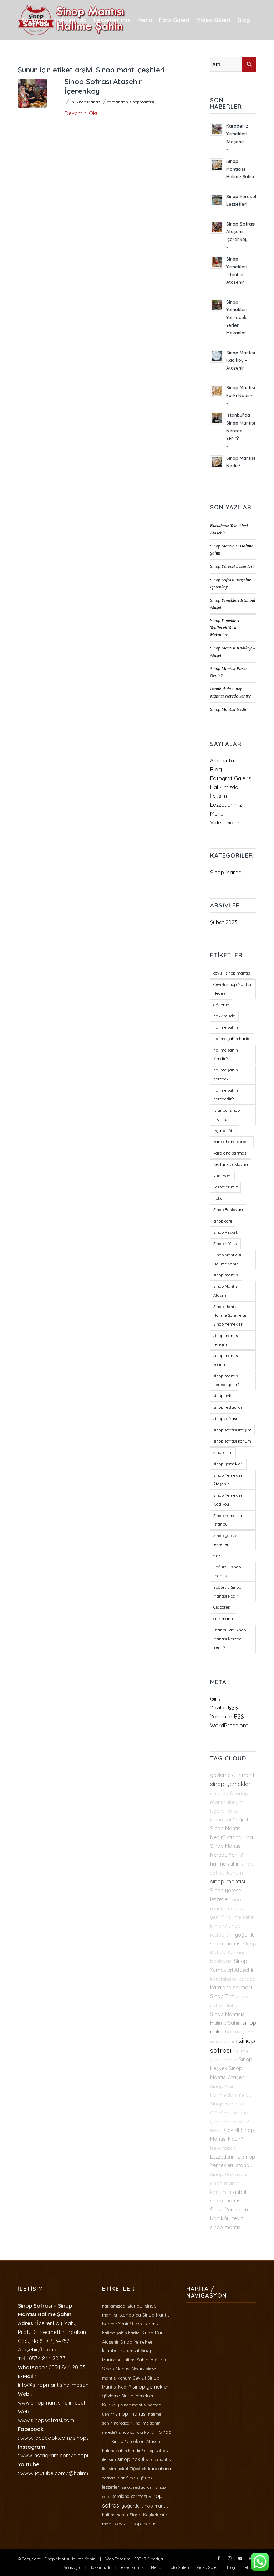 The image size is (274, 2576). What do you see at coordinates (46, 2420) in the screenshot?
I see `www.sinopsofrasi.com` at bounding box center [46, 2420].